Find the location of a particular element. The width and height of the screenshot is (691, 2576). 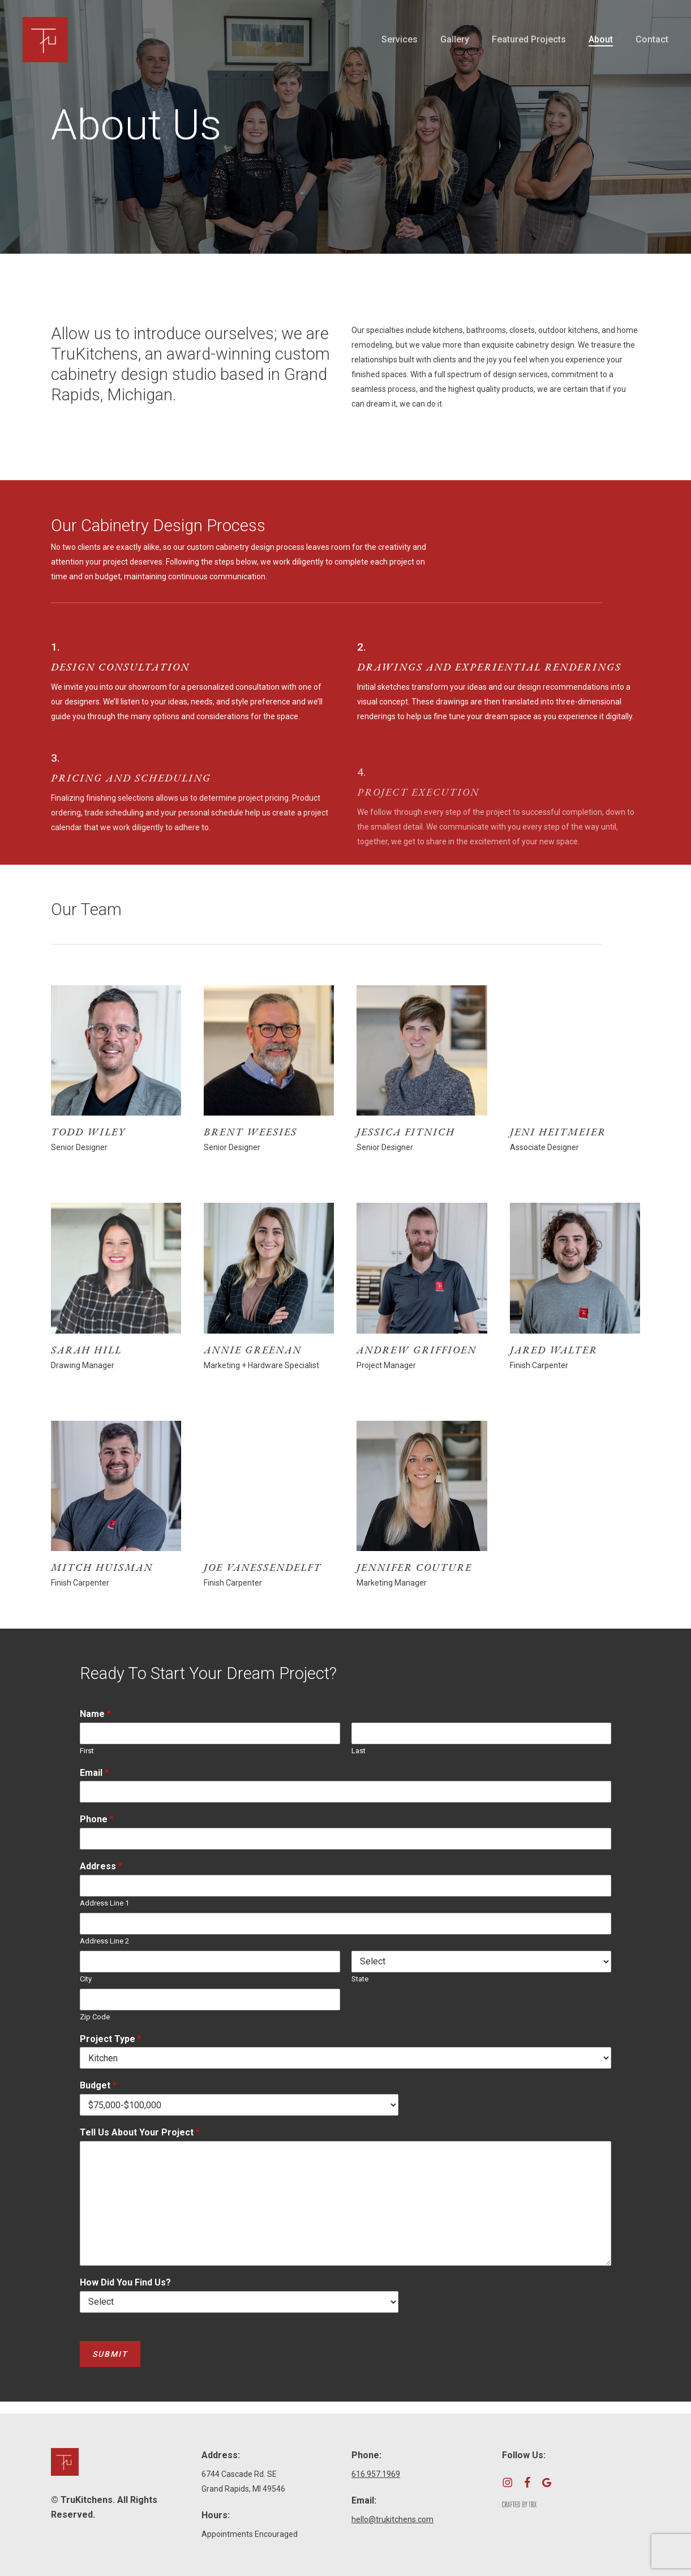

Joe VanEssendelft is located at coordinates (262, 1567).